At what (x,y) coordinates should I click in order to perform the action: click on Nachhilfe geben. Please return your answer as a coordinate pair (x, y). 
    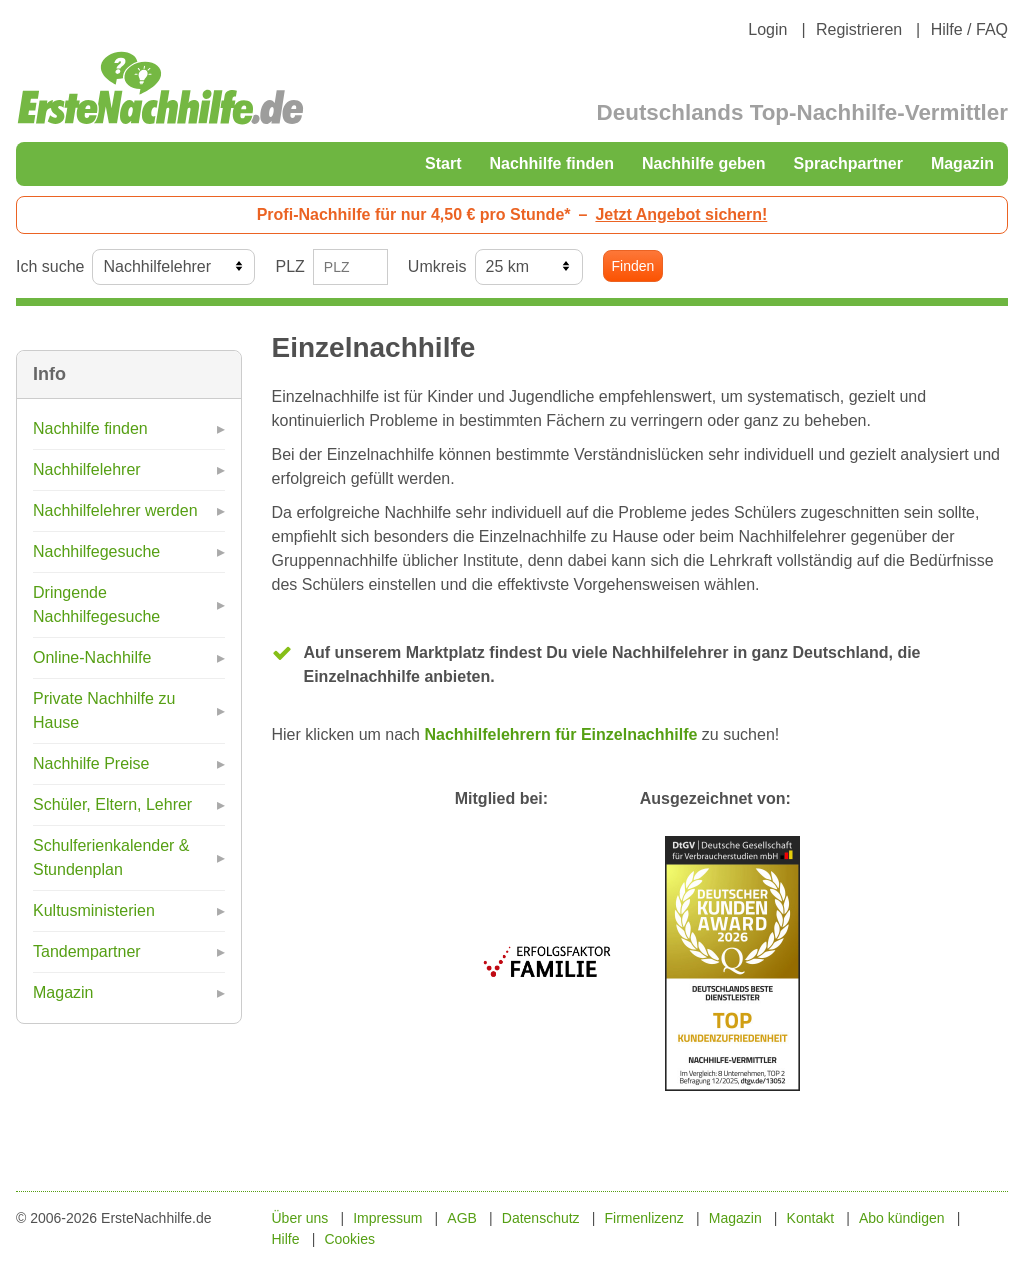
    Looking at the image, I should click on (704, 163).